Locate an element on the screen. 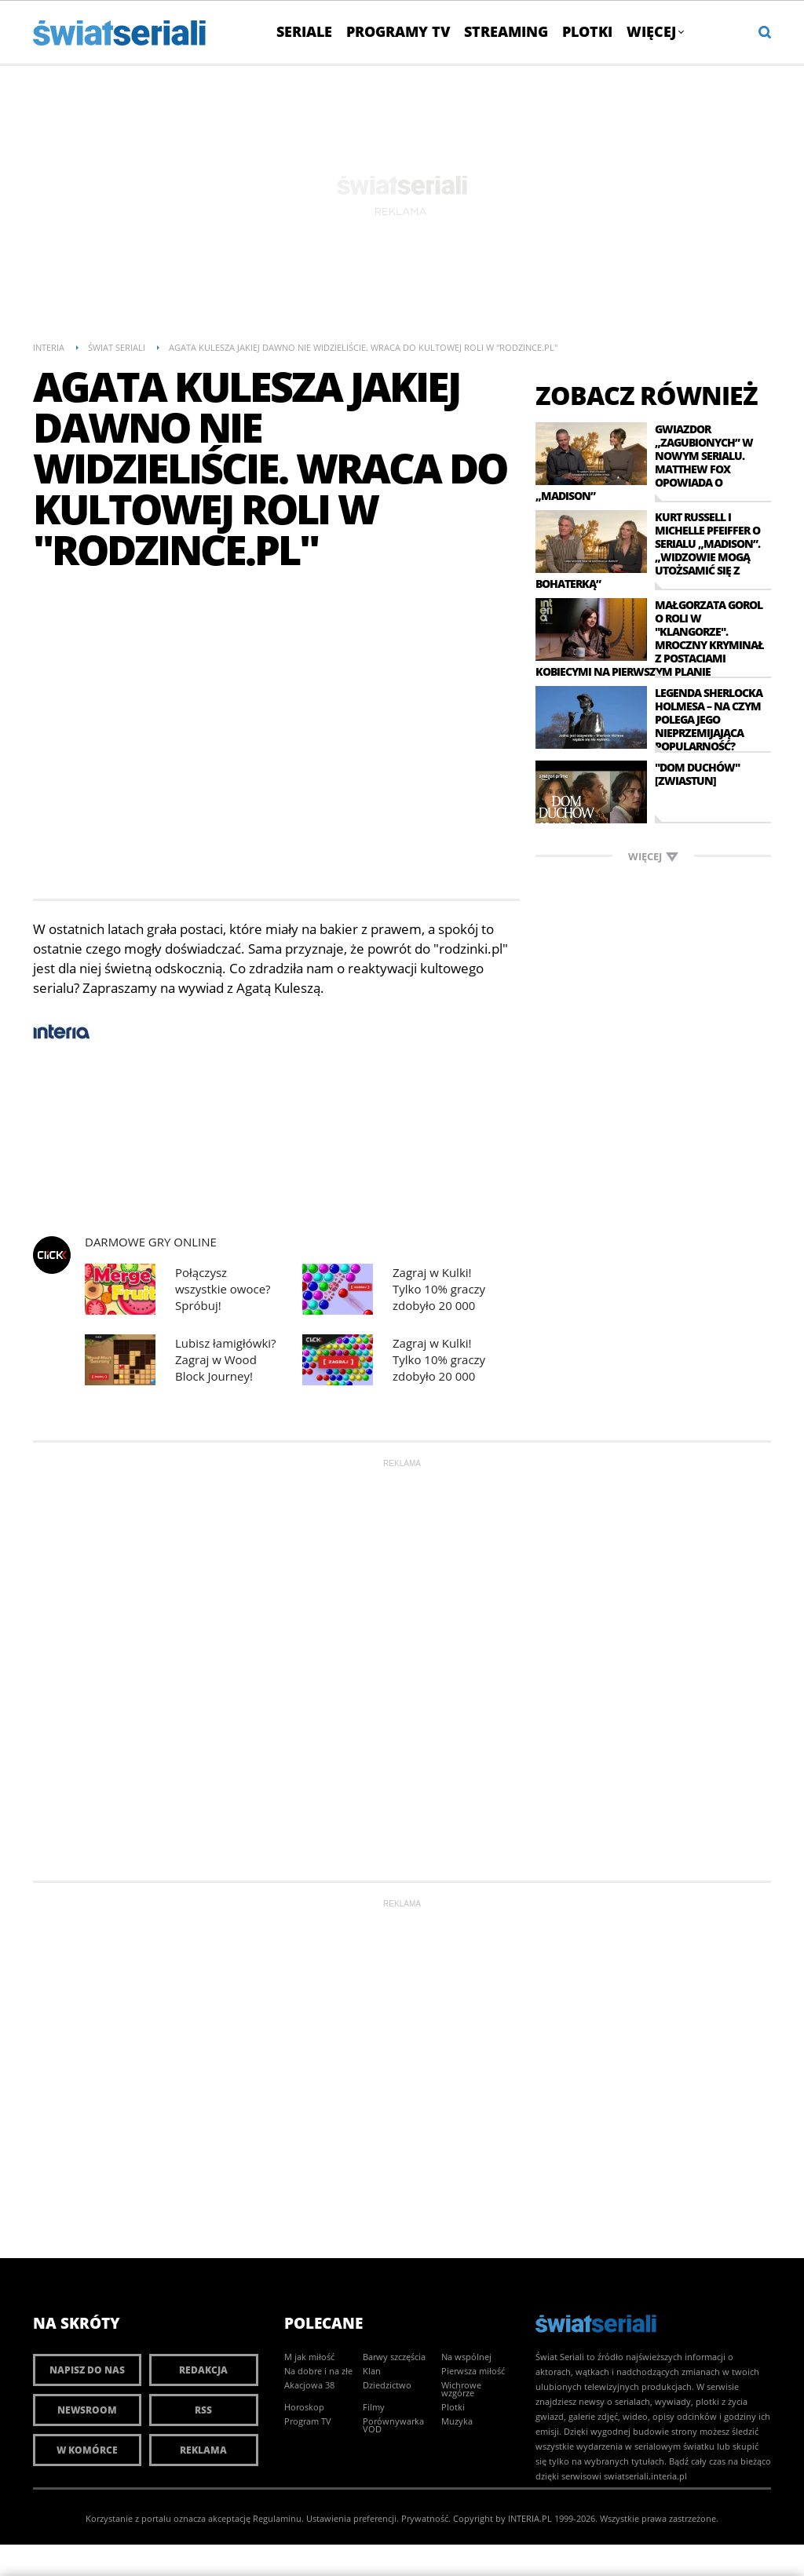  Muzyka is located at coordinates (457, 2421).